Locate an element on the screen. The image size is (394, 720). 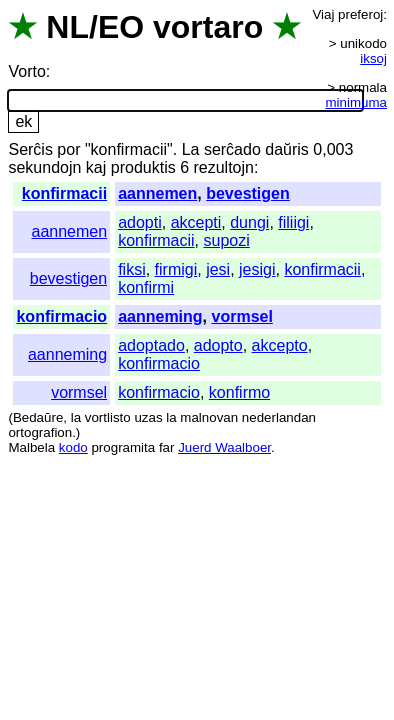
dungi is located at coordinates (249, 222).